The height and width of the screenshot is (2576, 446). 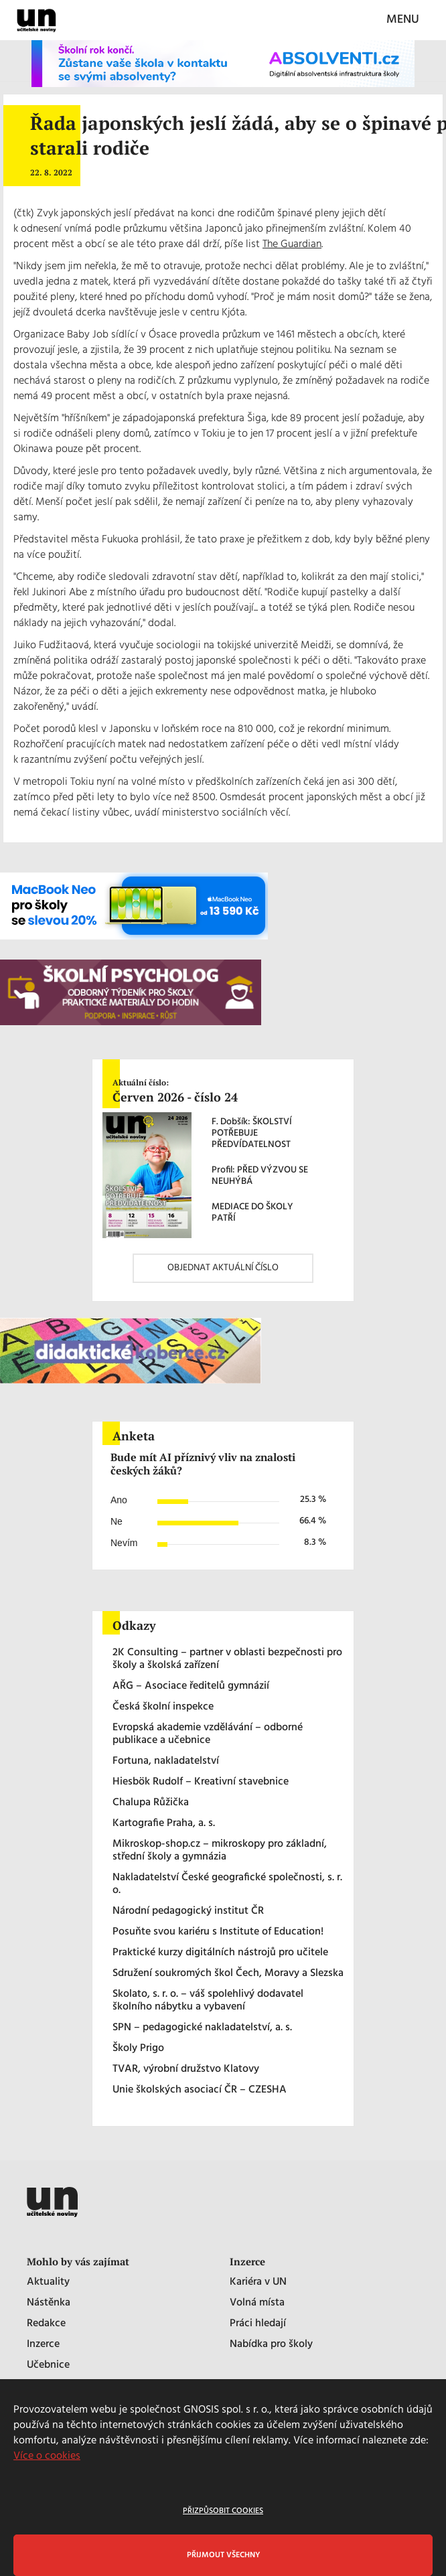 What do you see at coordinates (208, 1734) in the screenshot?
I see `Evropská akademie vzdělávání – odborné publikace a učebnice` at bounding box center [208, 1734].